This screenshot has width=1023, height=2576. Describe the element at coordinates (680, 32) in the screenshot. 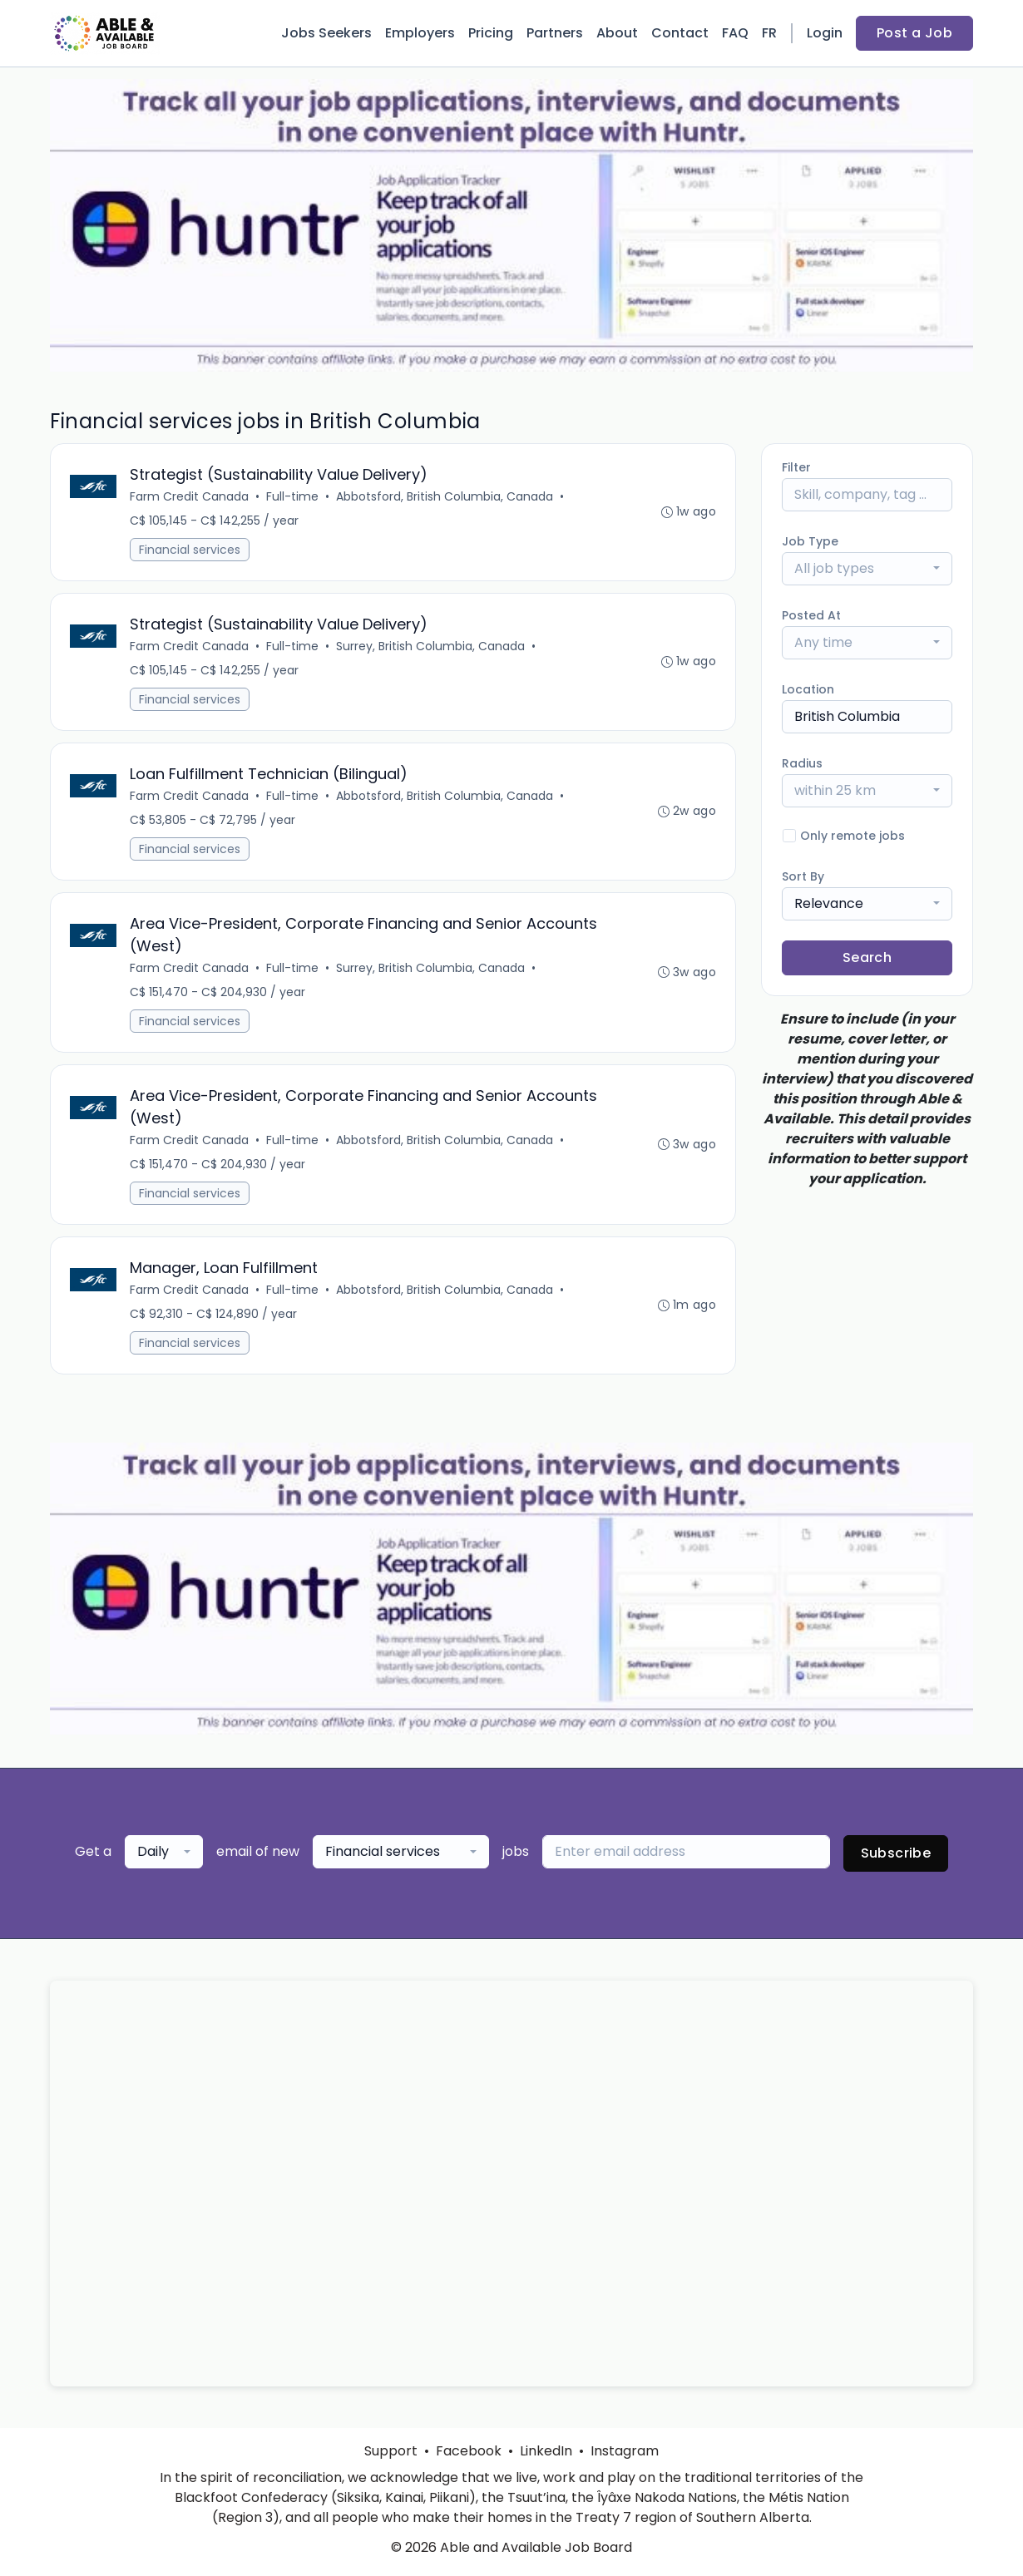

I see `Contact` at that location.